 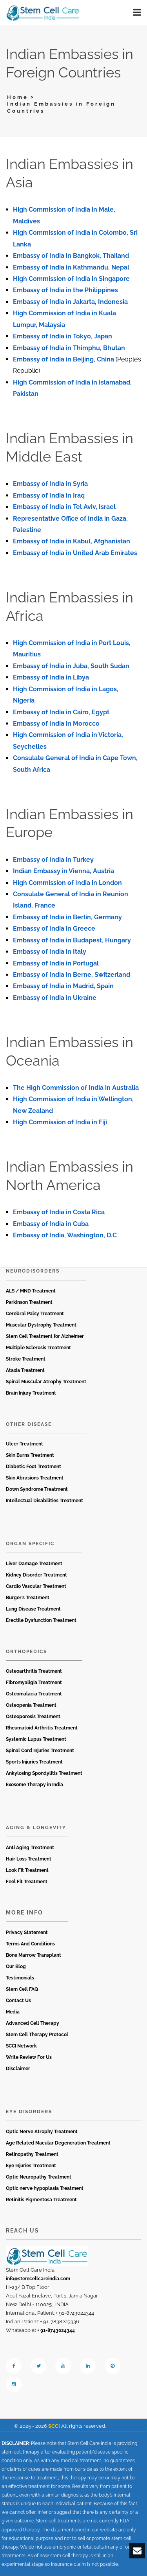 I want to click on Embassy of India in Morocco, so click(x=56, y=723).